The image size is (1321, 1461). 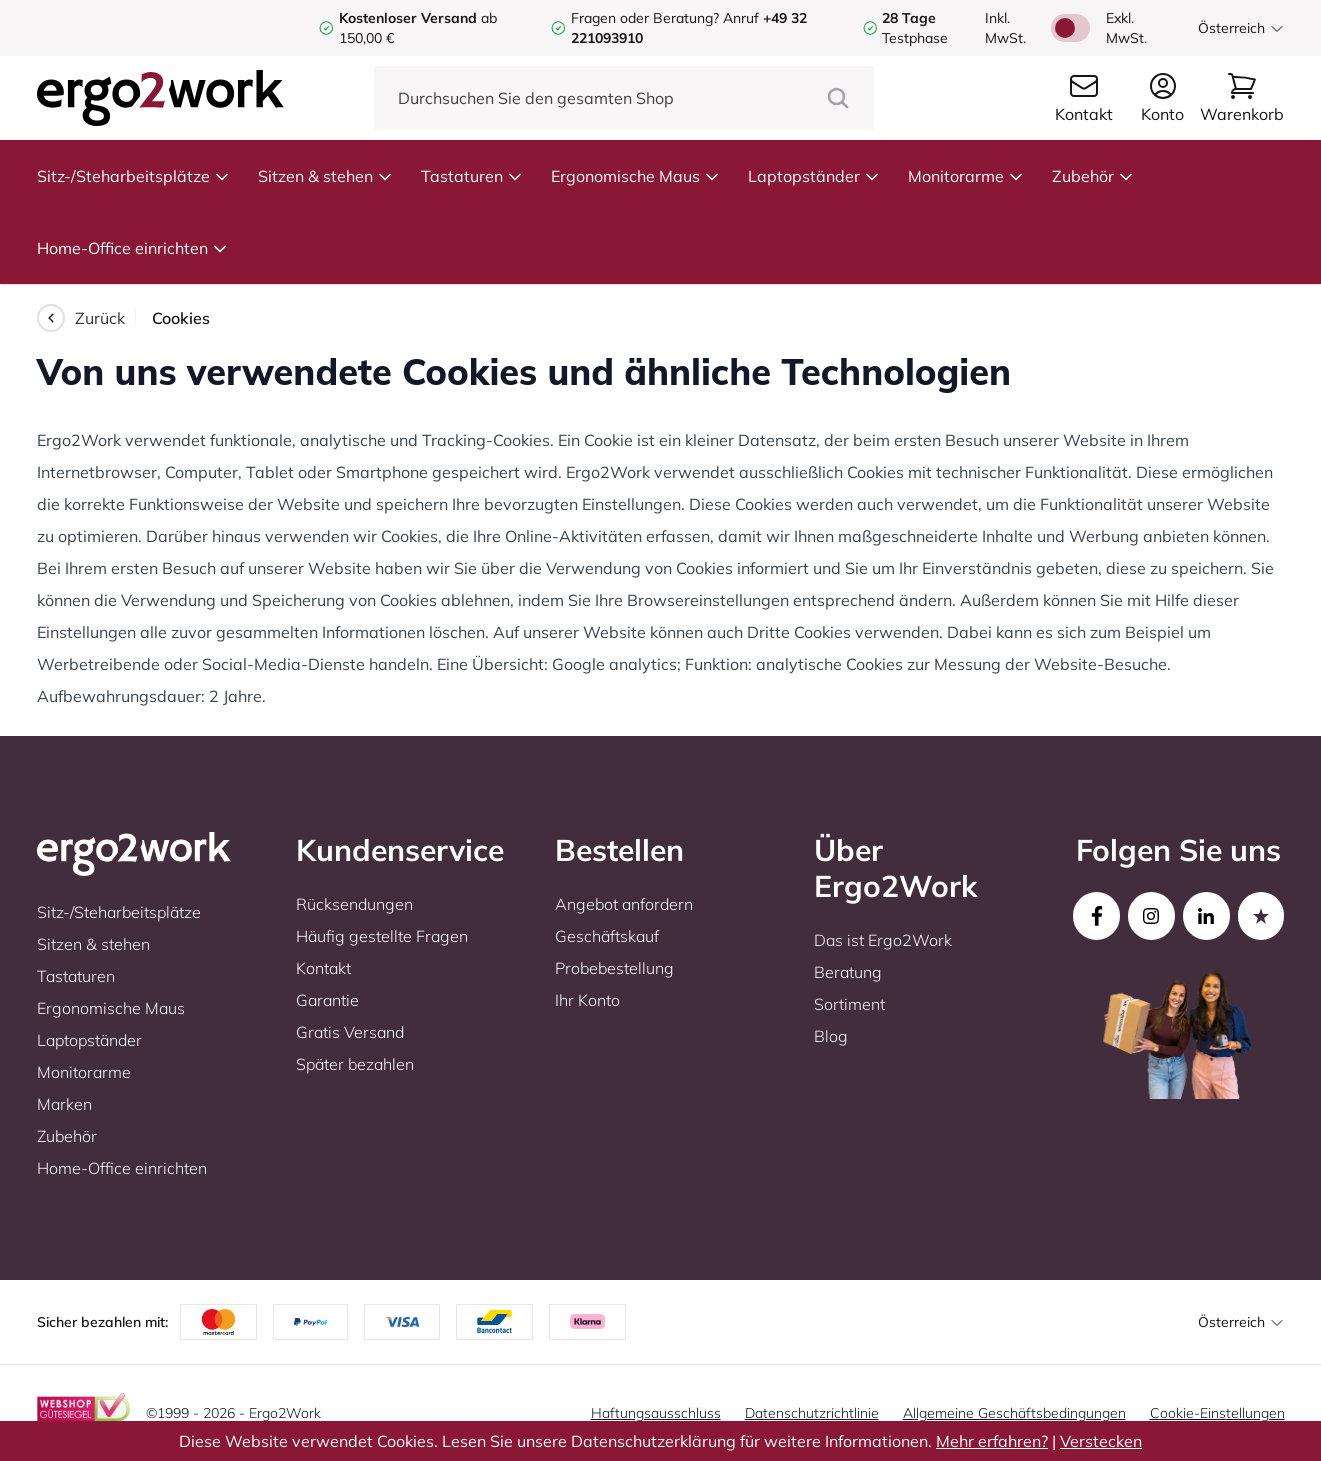 I want to click on Cookie-Einstellungen, so click(x=1217, y=1413).